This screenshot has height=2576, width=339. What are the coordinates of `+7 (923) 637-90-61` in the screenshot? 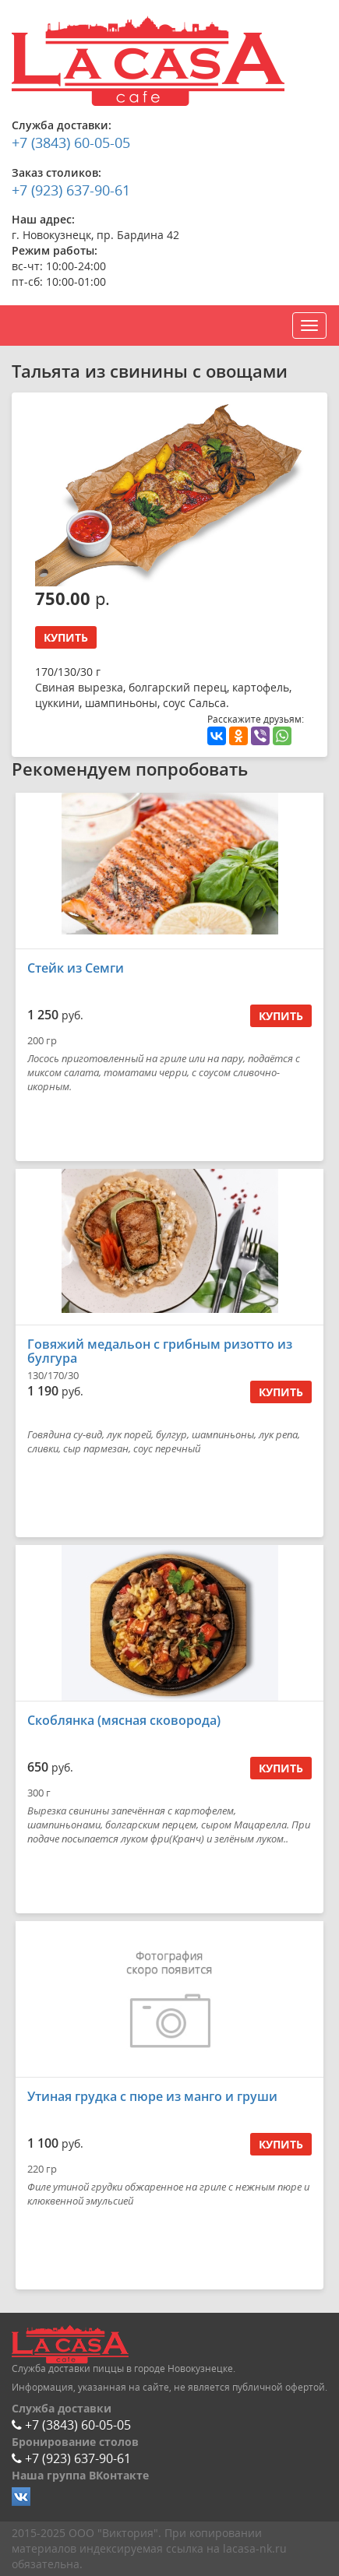 It's located at (71, 190).